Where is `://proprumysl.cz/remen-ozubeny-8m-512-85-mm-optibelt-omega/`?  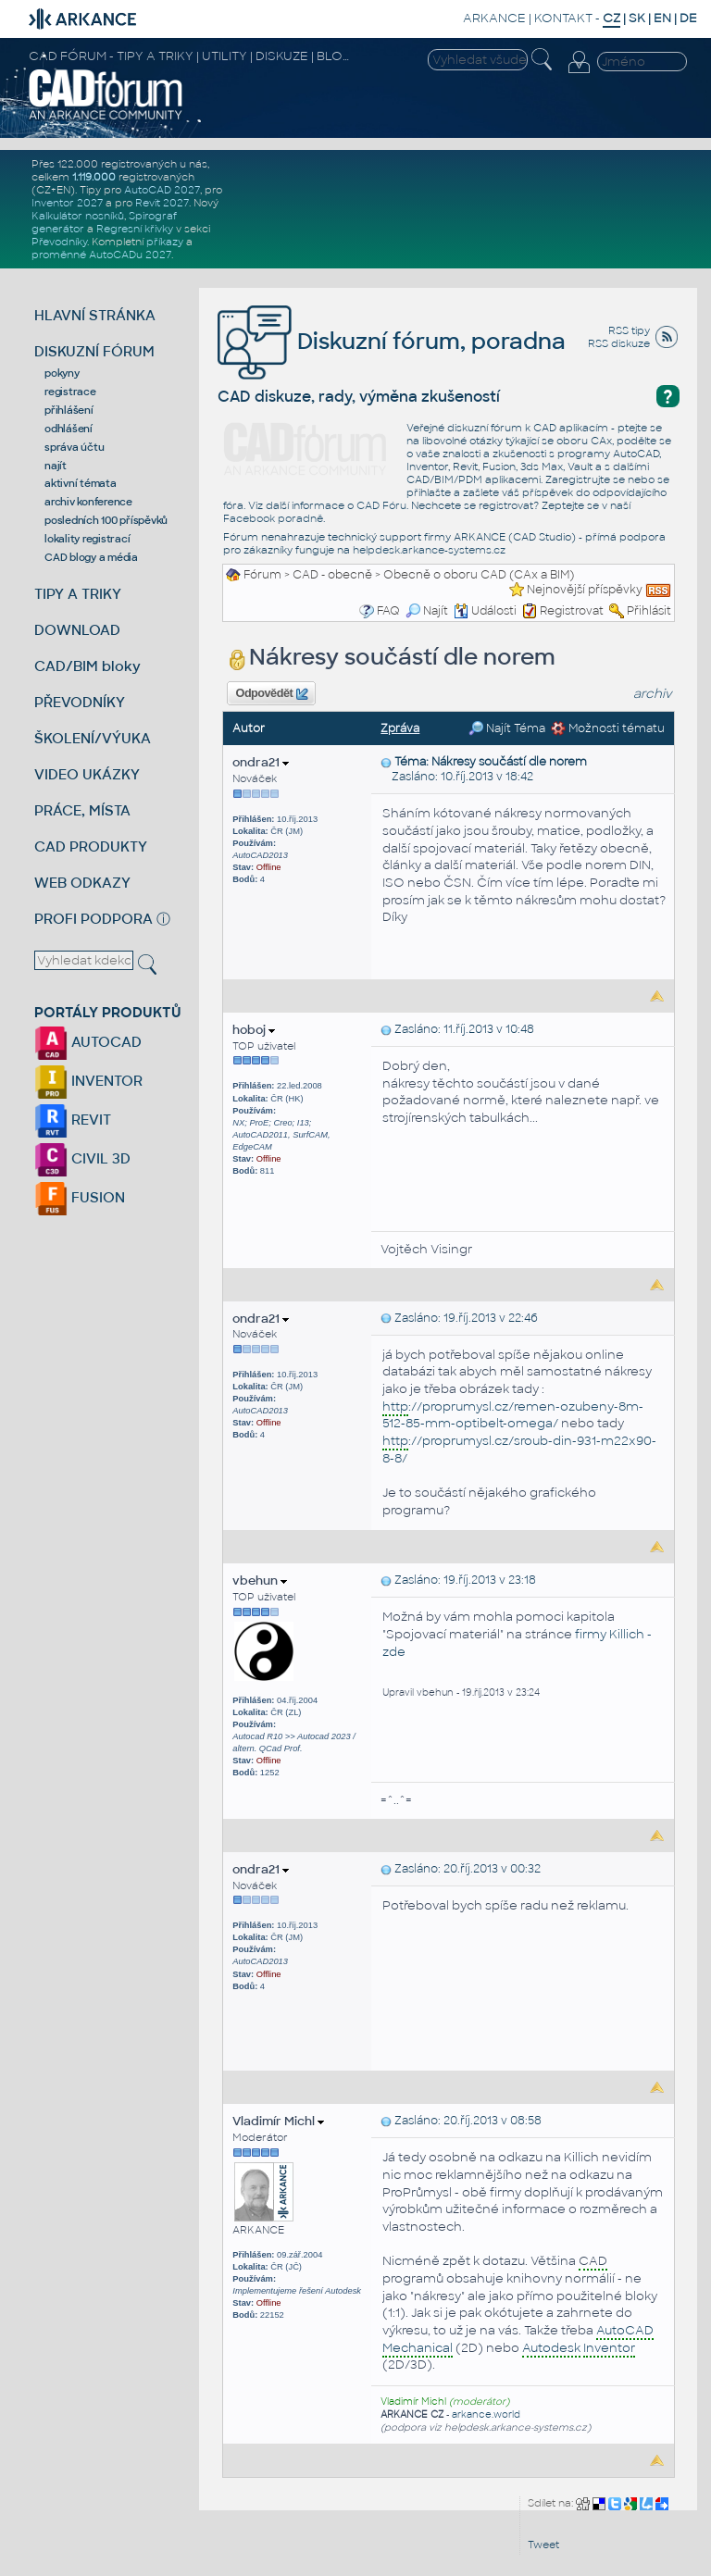
://proprumysl.cz/remen-ozubeny-8m-512-85-mm-optibelt-omega/ is located at coordinates (512, 1415).